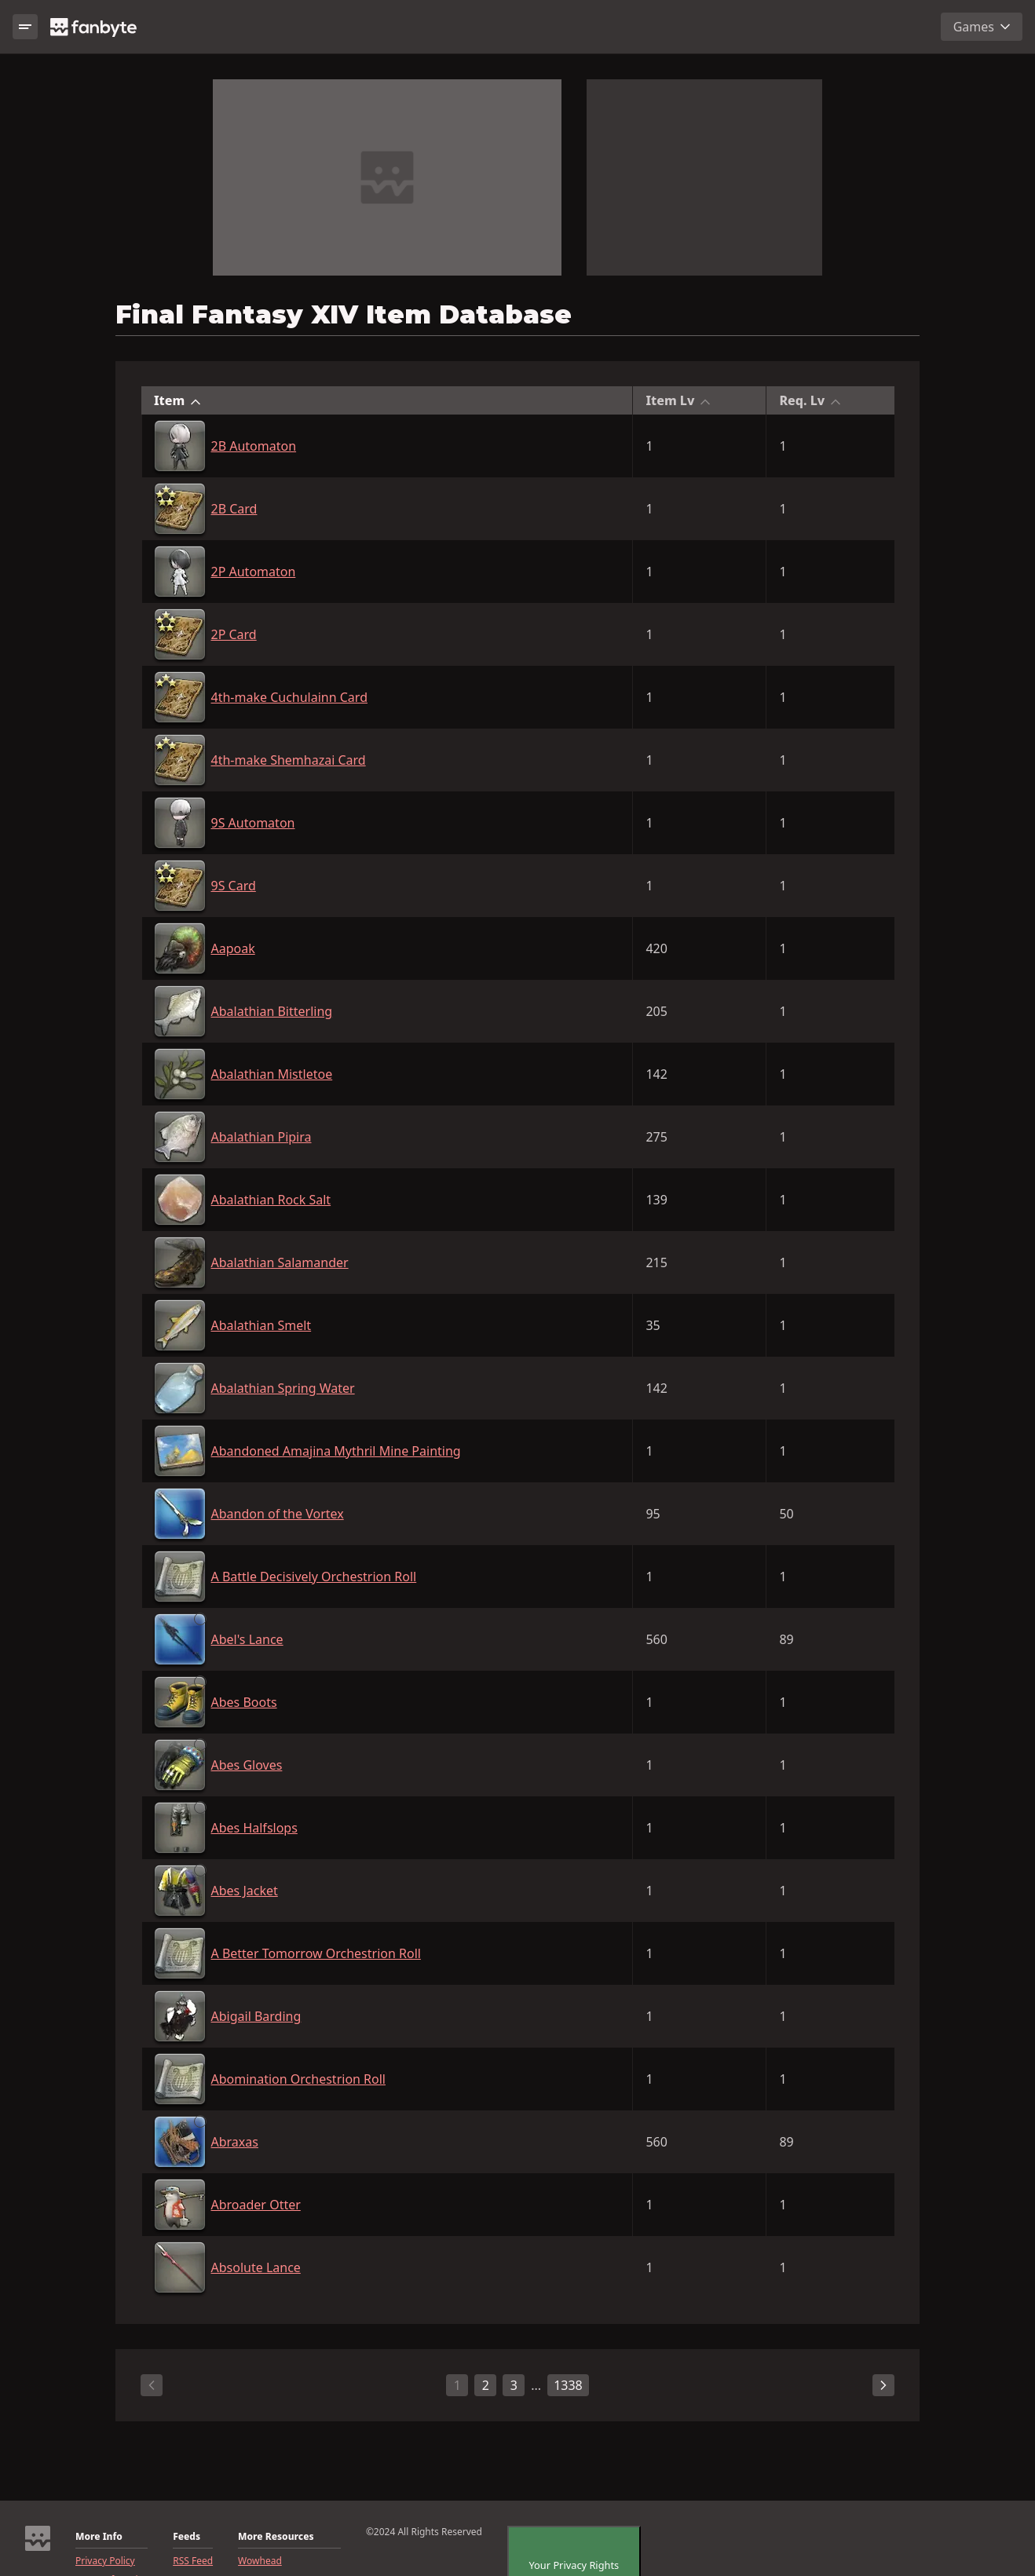  What do you see at coordinates (261, 1325) in the screenshot?
I see `Abalathian Smelt` at bounding box center [261, 1325].